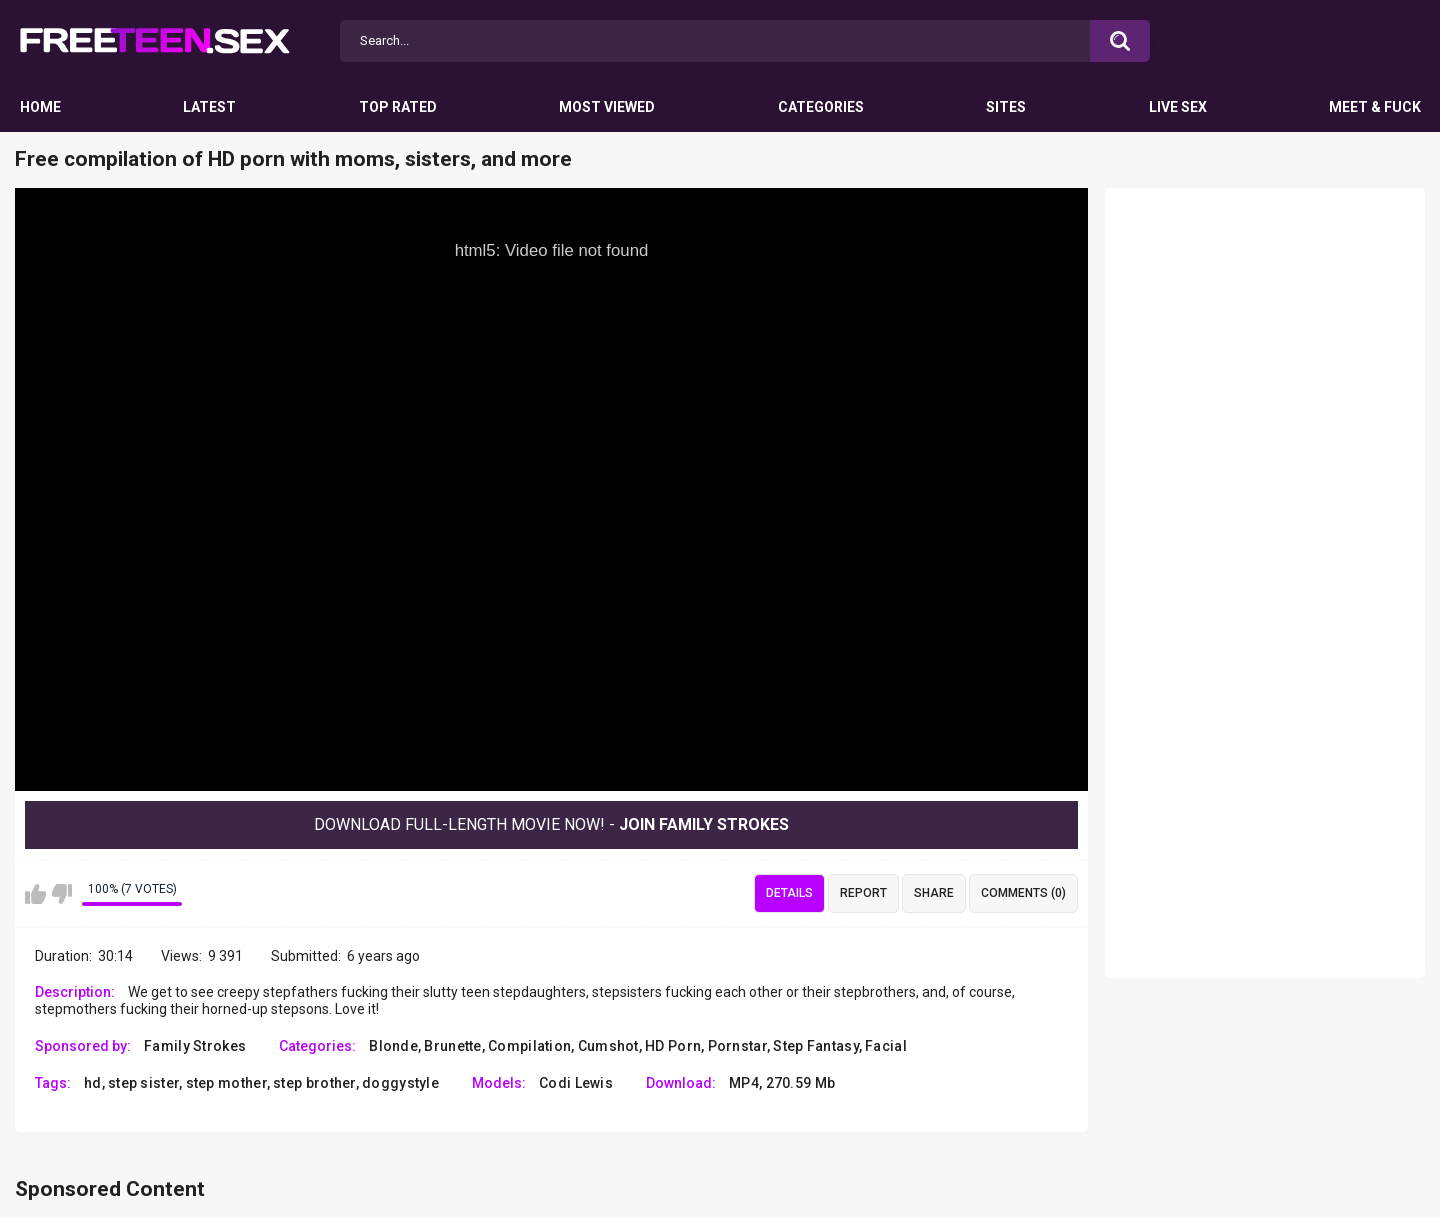 The width and height of the screenshot is (1440, 1217). What do you see at coordinates (40, 107) in the screenshot?
I see `Home` at bounding box center [40, 107].